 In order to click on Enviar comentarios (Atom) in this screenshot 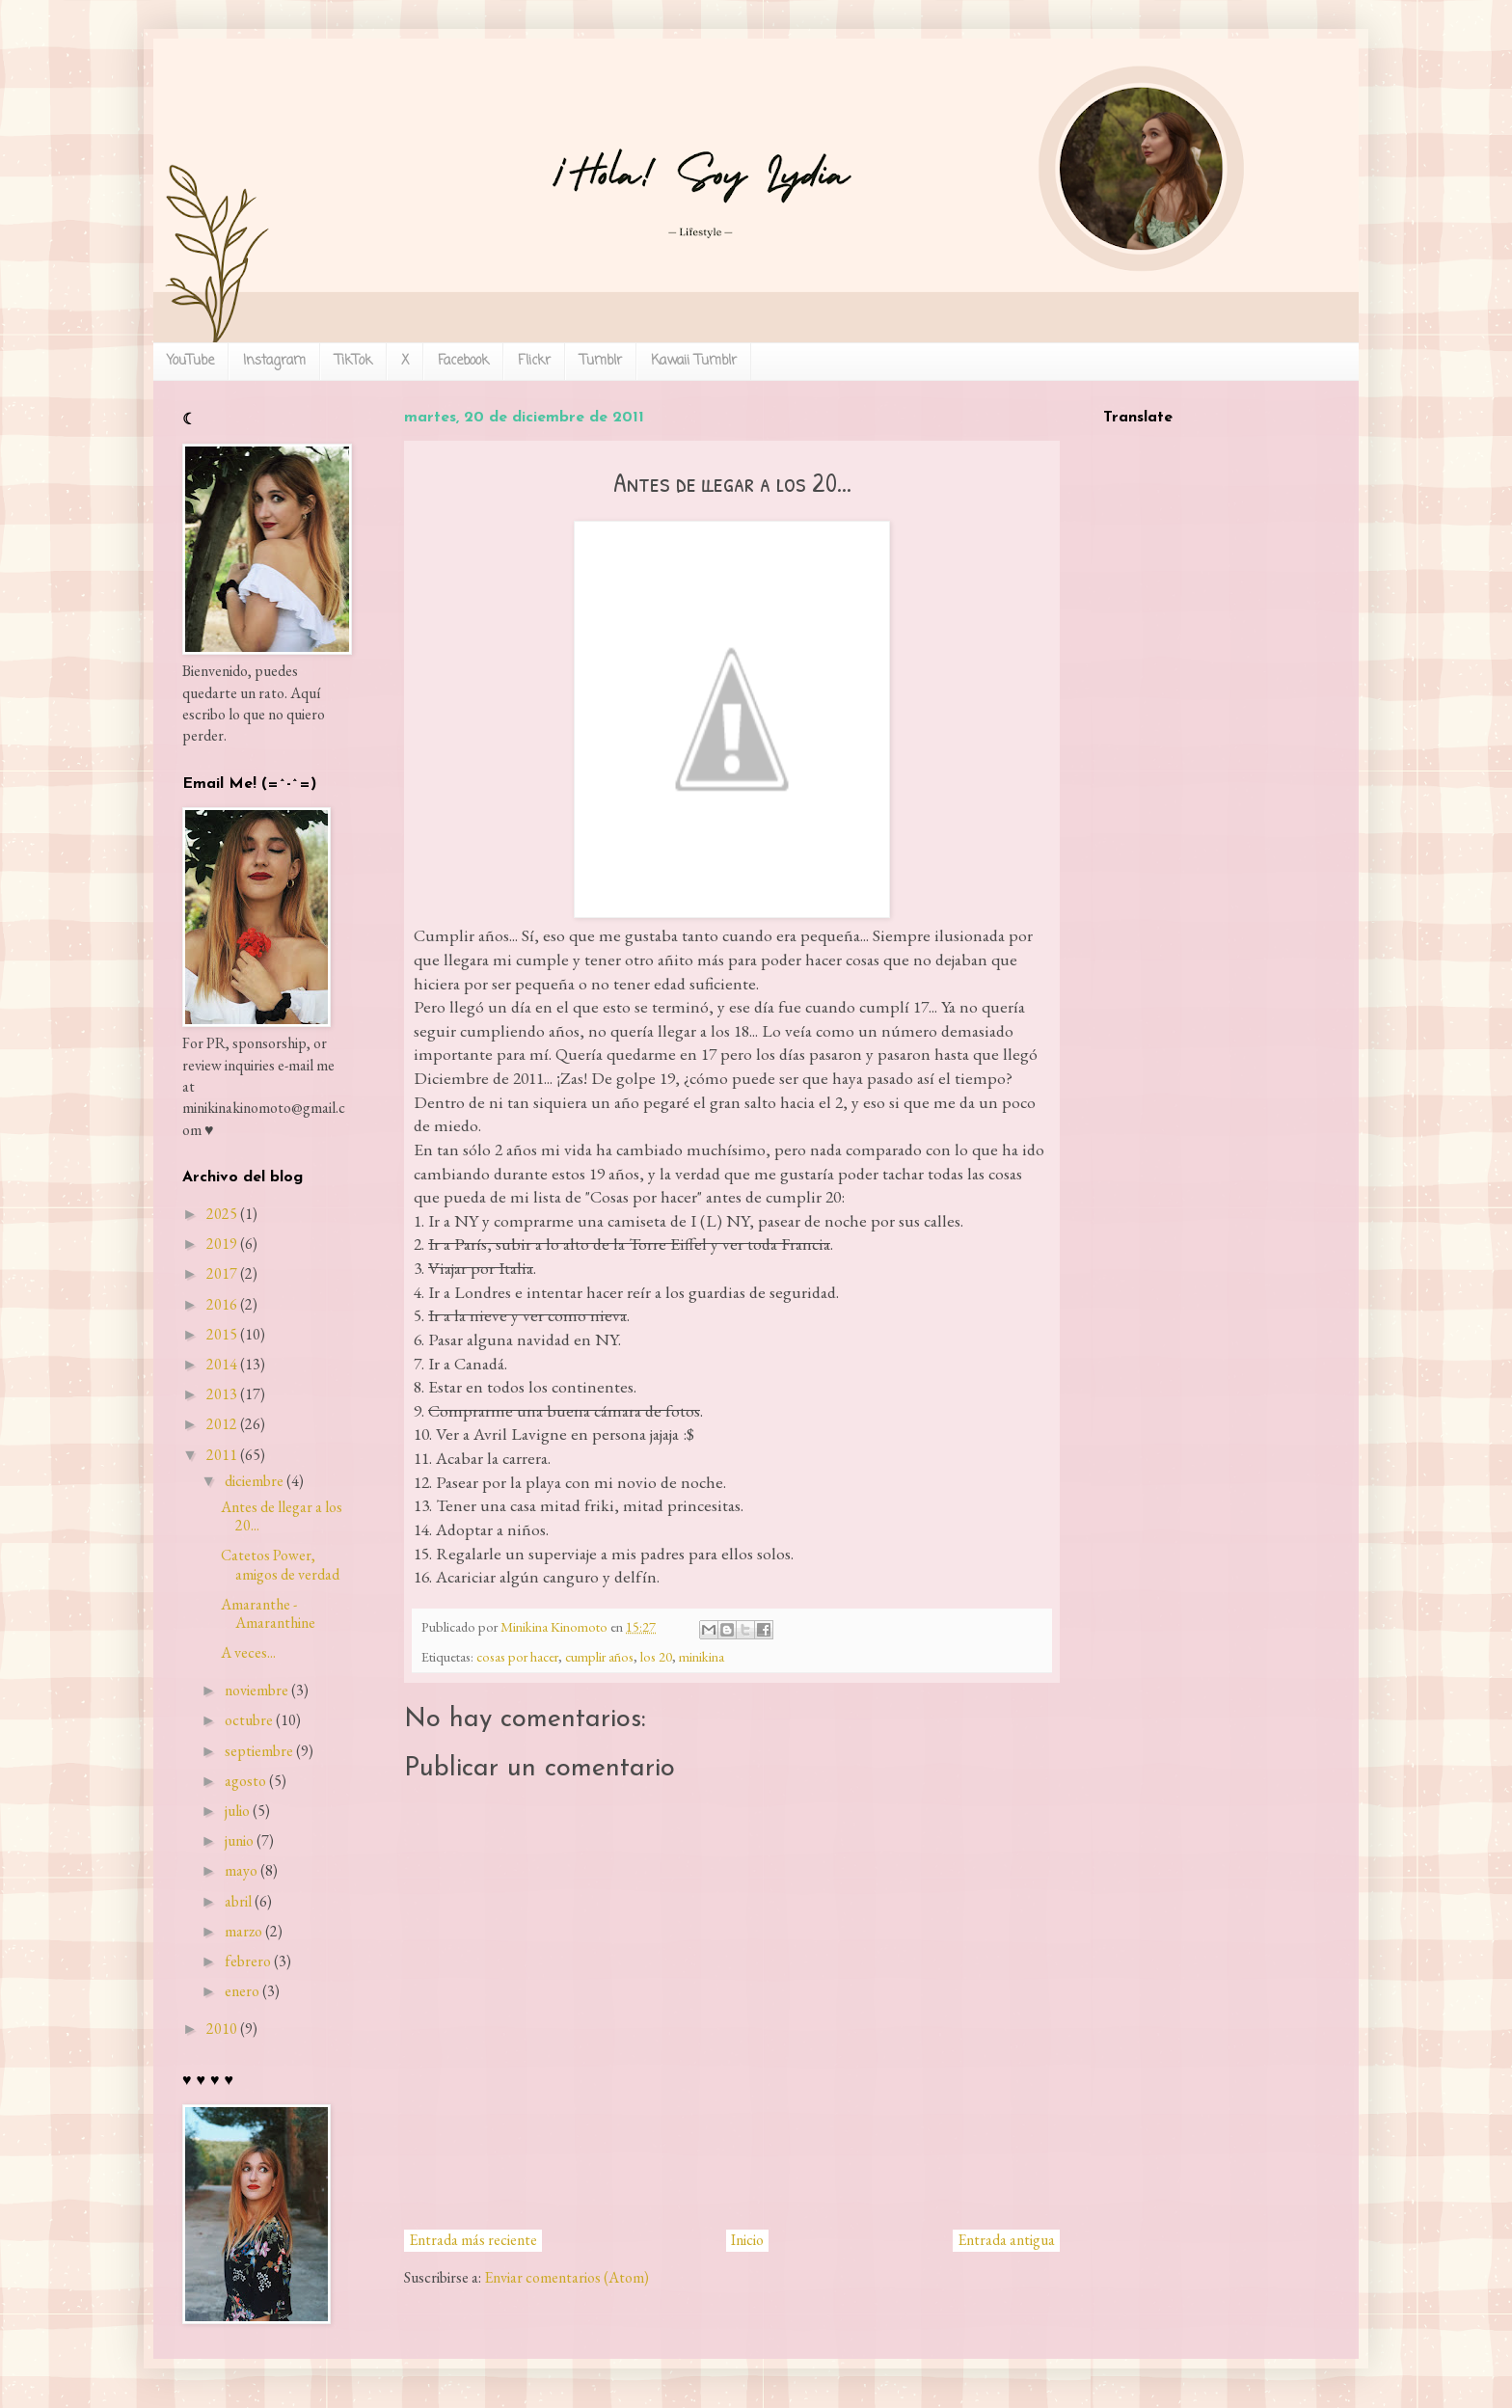, I will do `click(566, 2277)`.